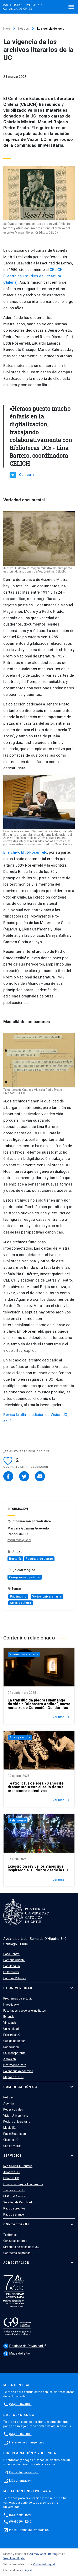 Image resolution: width=78 pixels, height=2576 pixels. I want to click on El archivo Eltit-Rosenfeld, so click(25, 852).